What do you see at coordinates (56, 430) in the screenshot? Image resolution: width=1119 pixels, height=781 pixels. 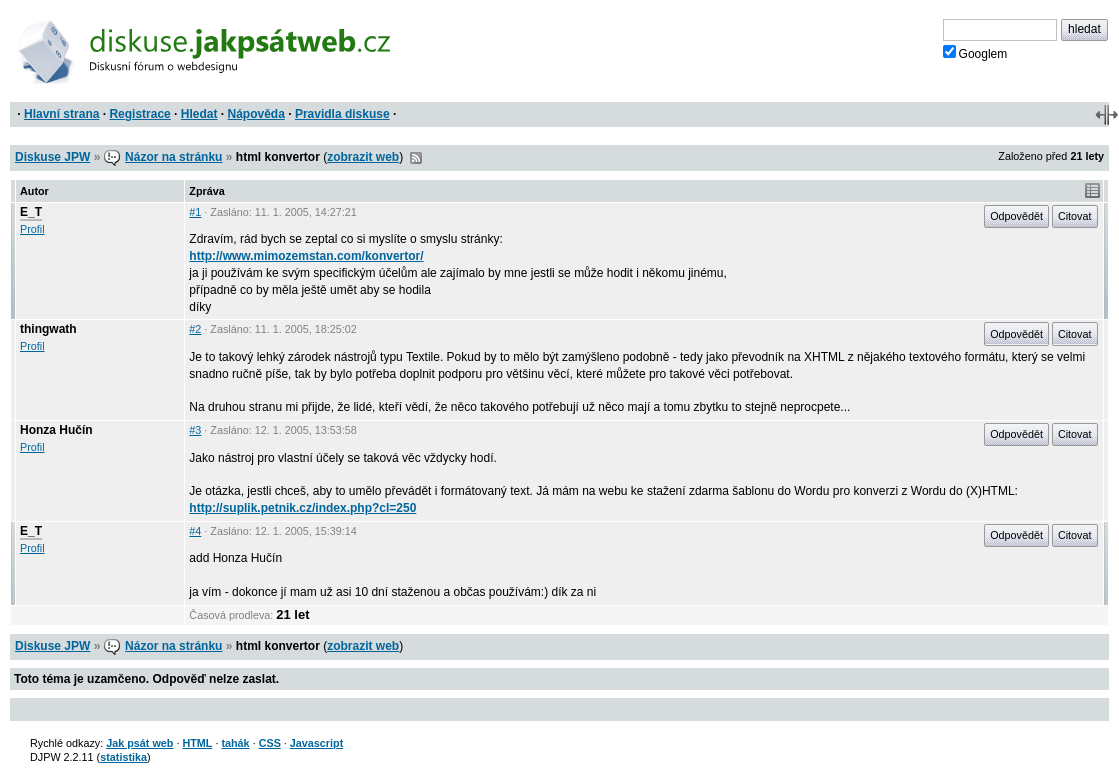 I see `Honza Hučín` at bounding box center [56, 430].